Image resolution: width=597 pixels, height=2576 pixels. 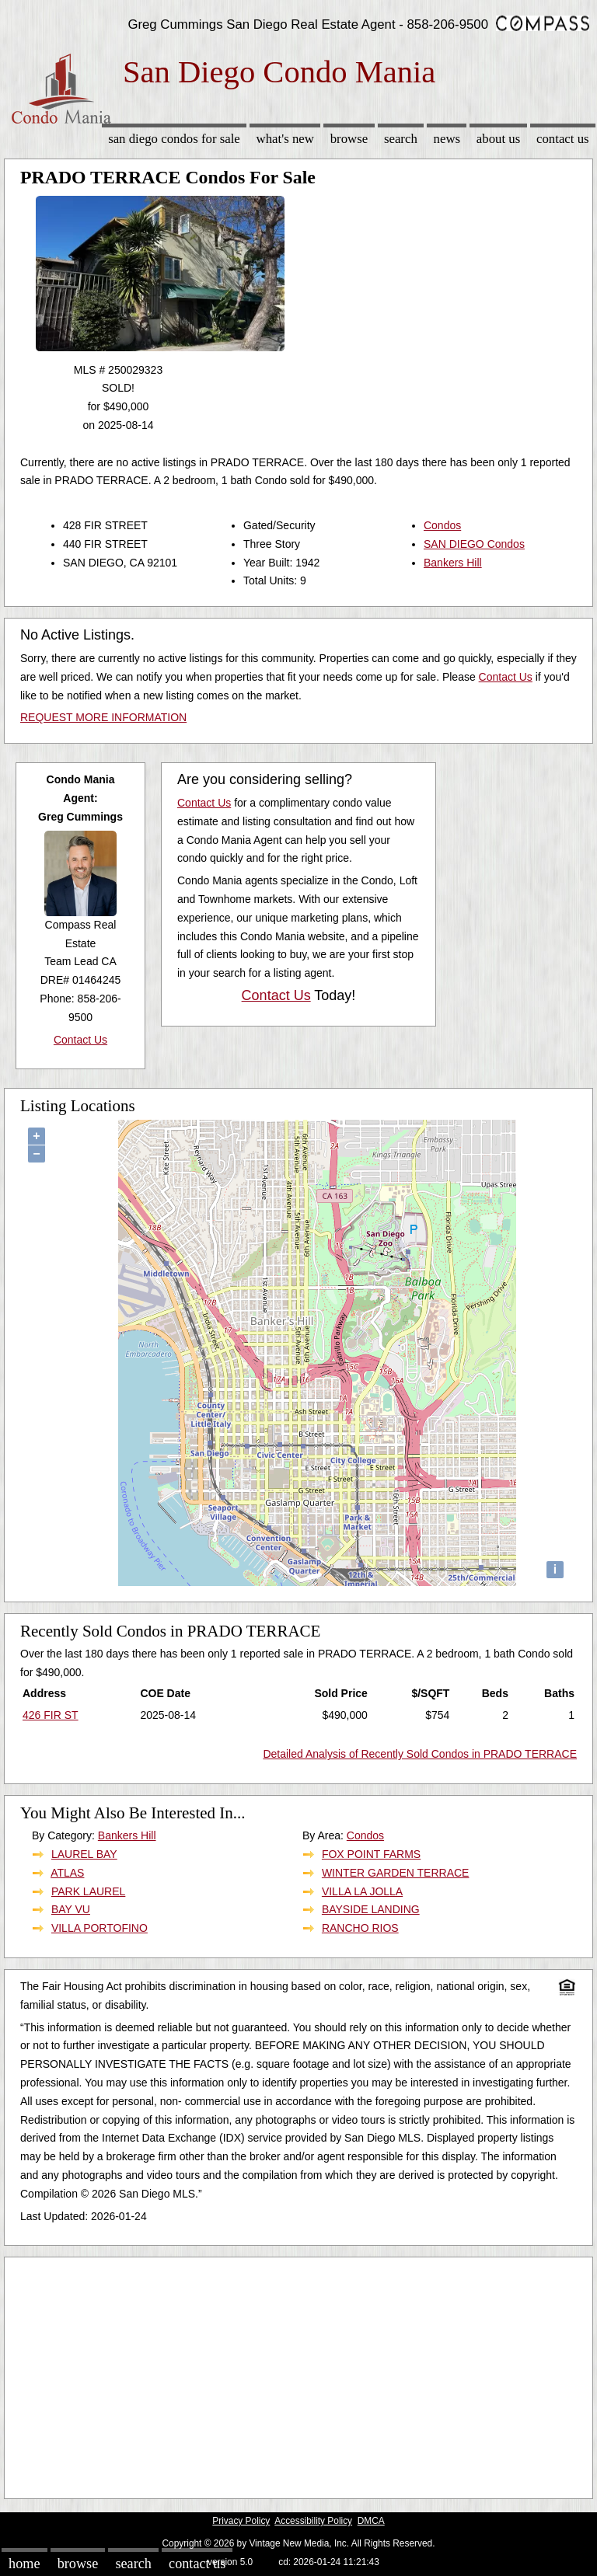 I want to click on Privacy Policy, so click(x=241, y=2520).